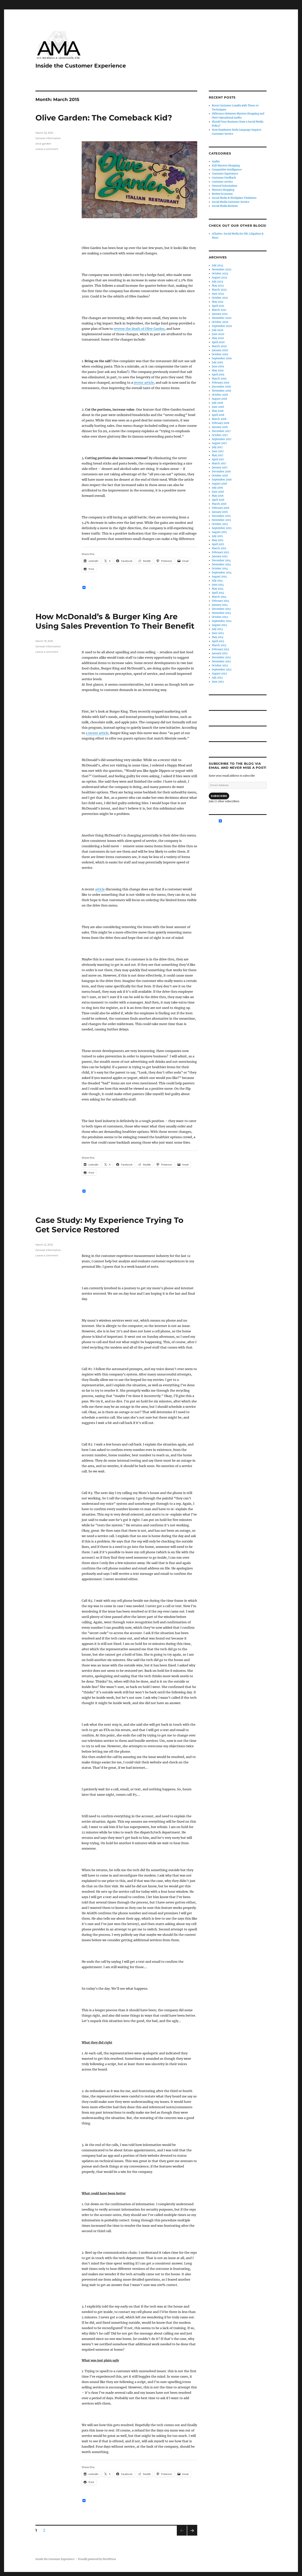 The height and width of the screenshot is (2576, 302). I want to click on October 2012, so click(220, 665).